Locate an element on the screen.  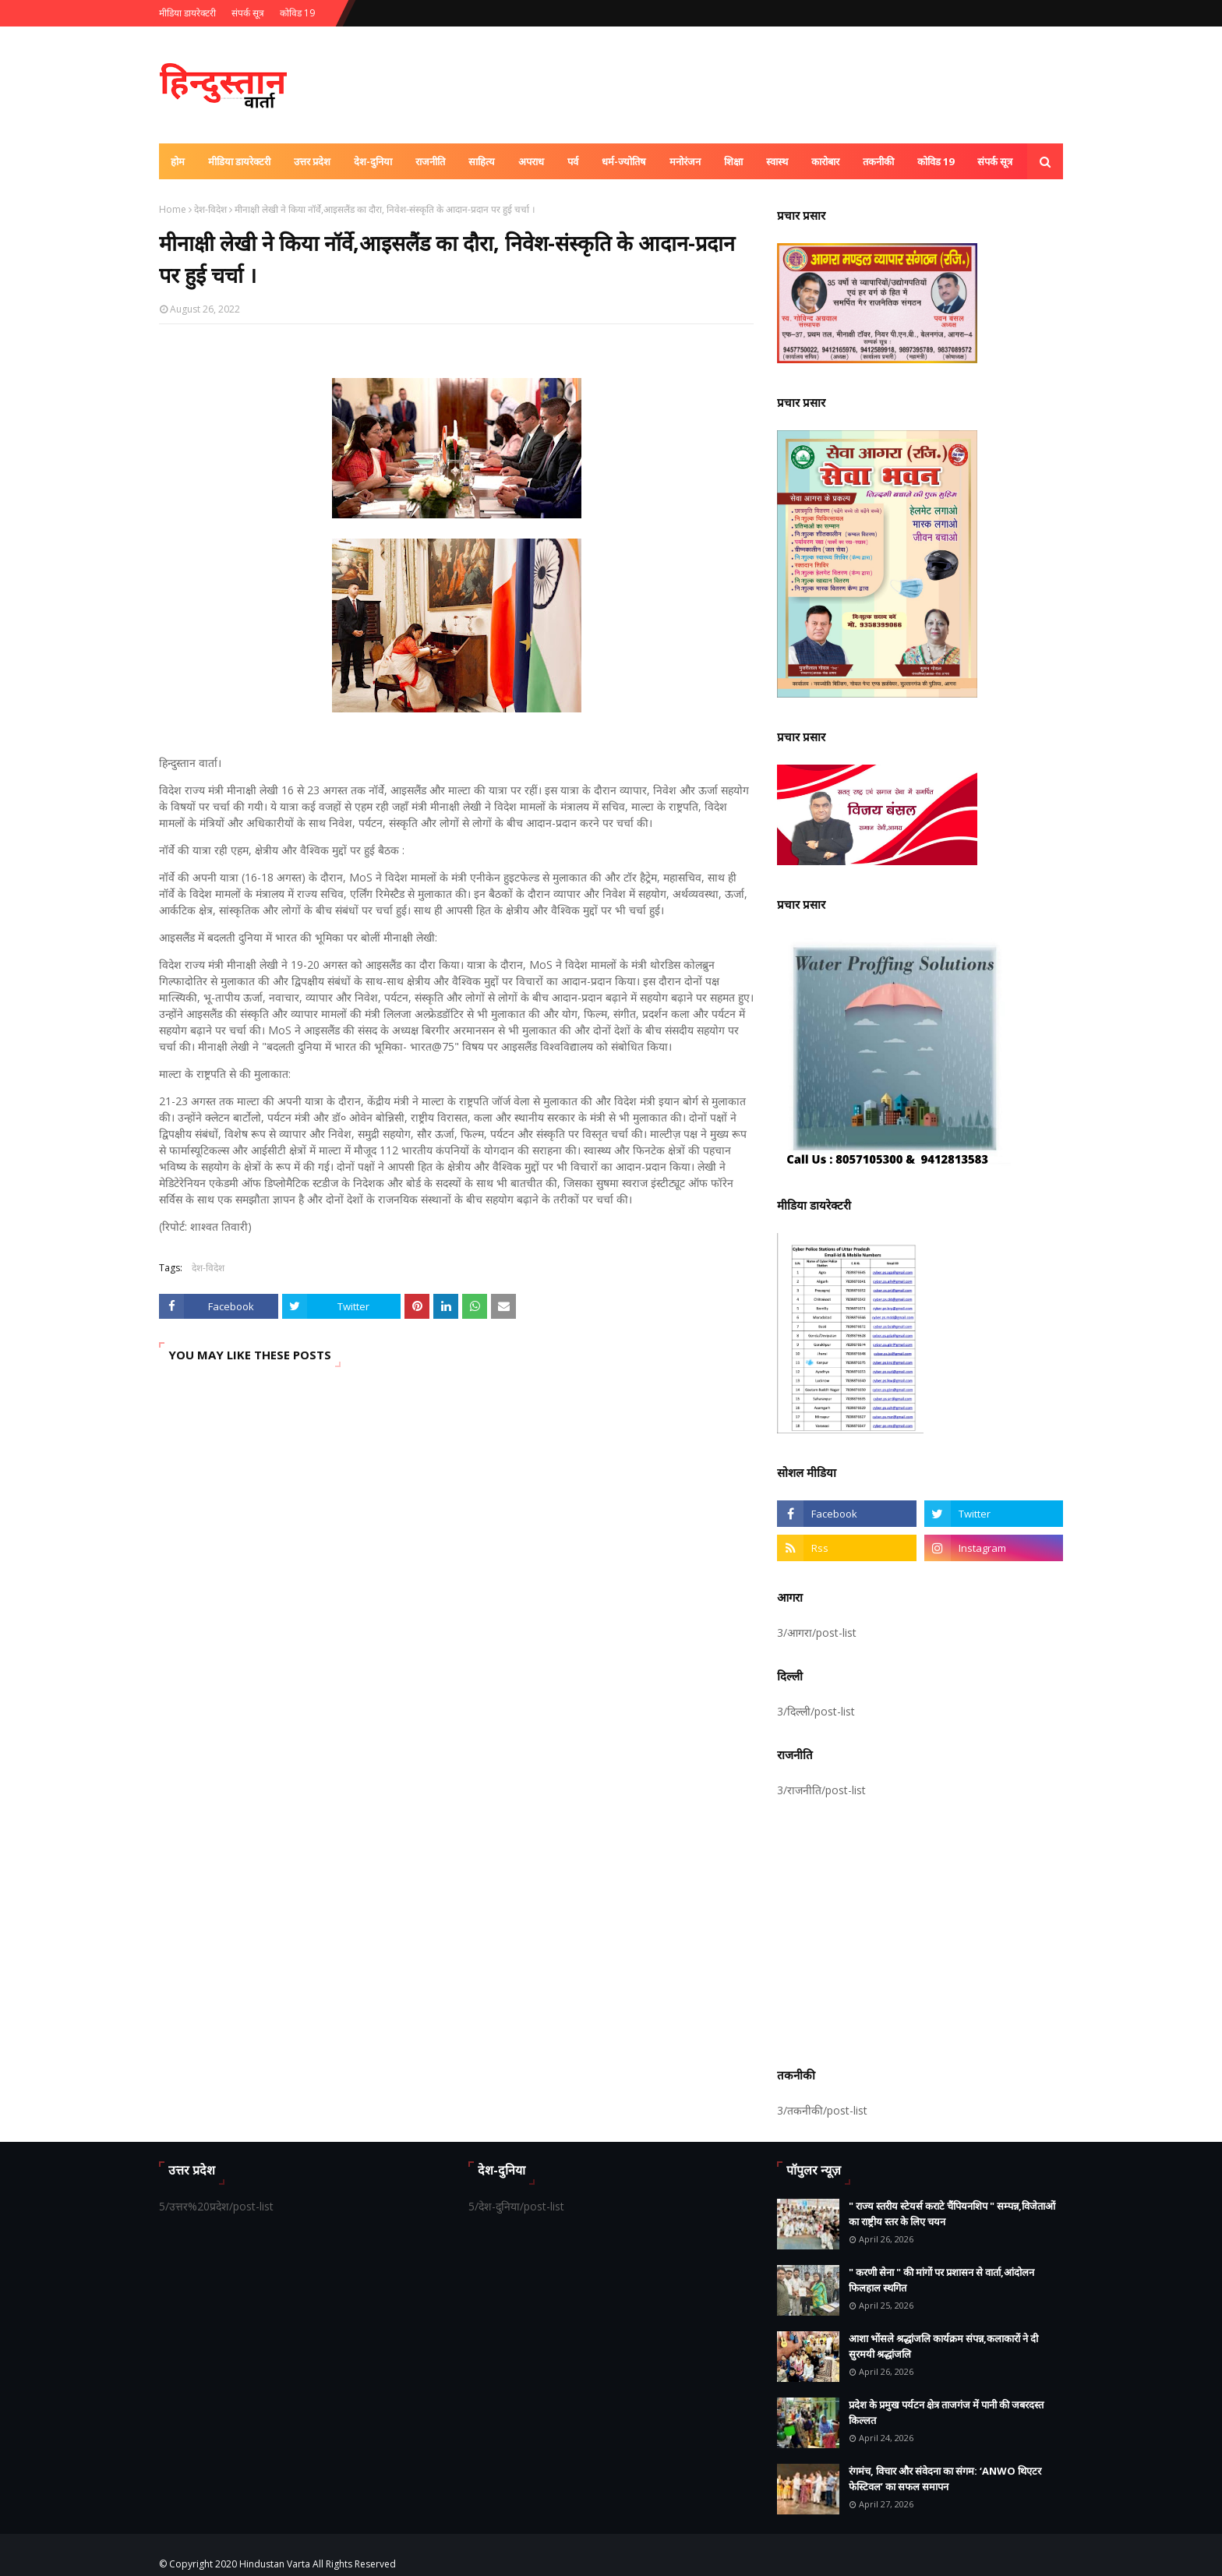
Hindustan Varta is located at coordinates (274, 2564).